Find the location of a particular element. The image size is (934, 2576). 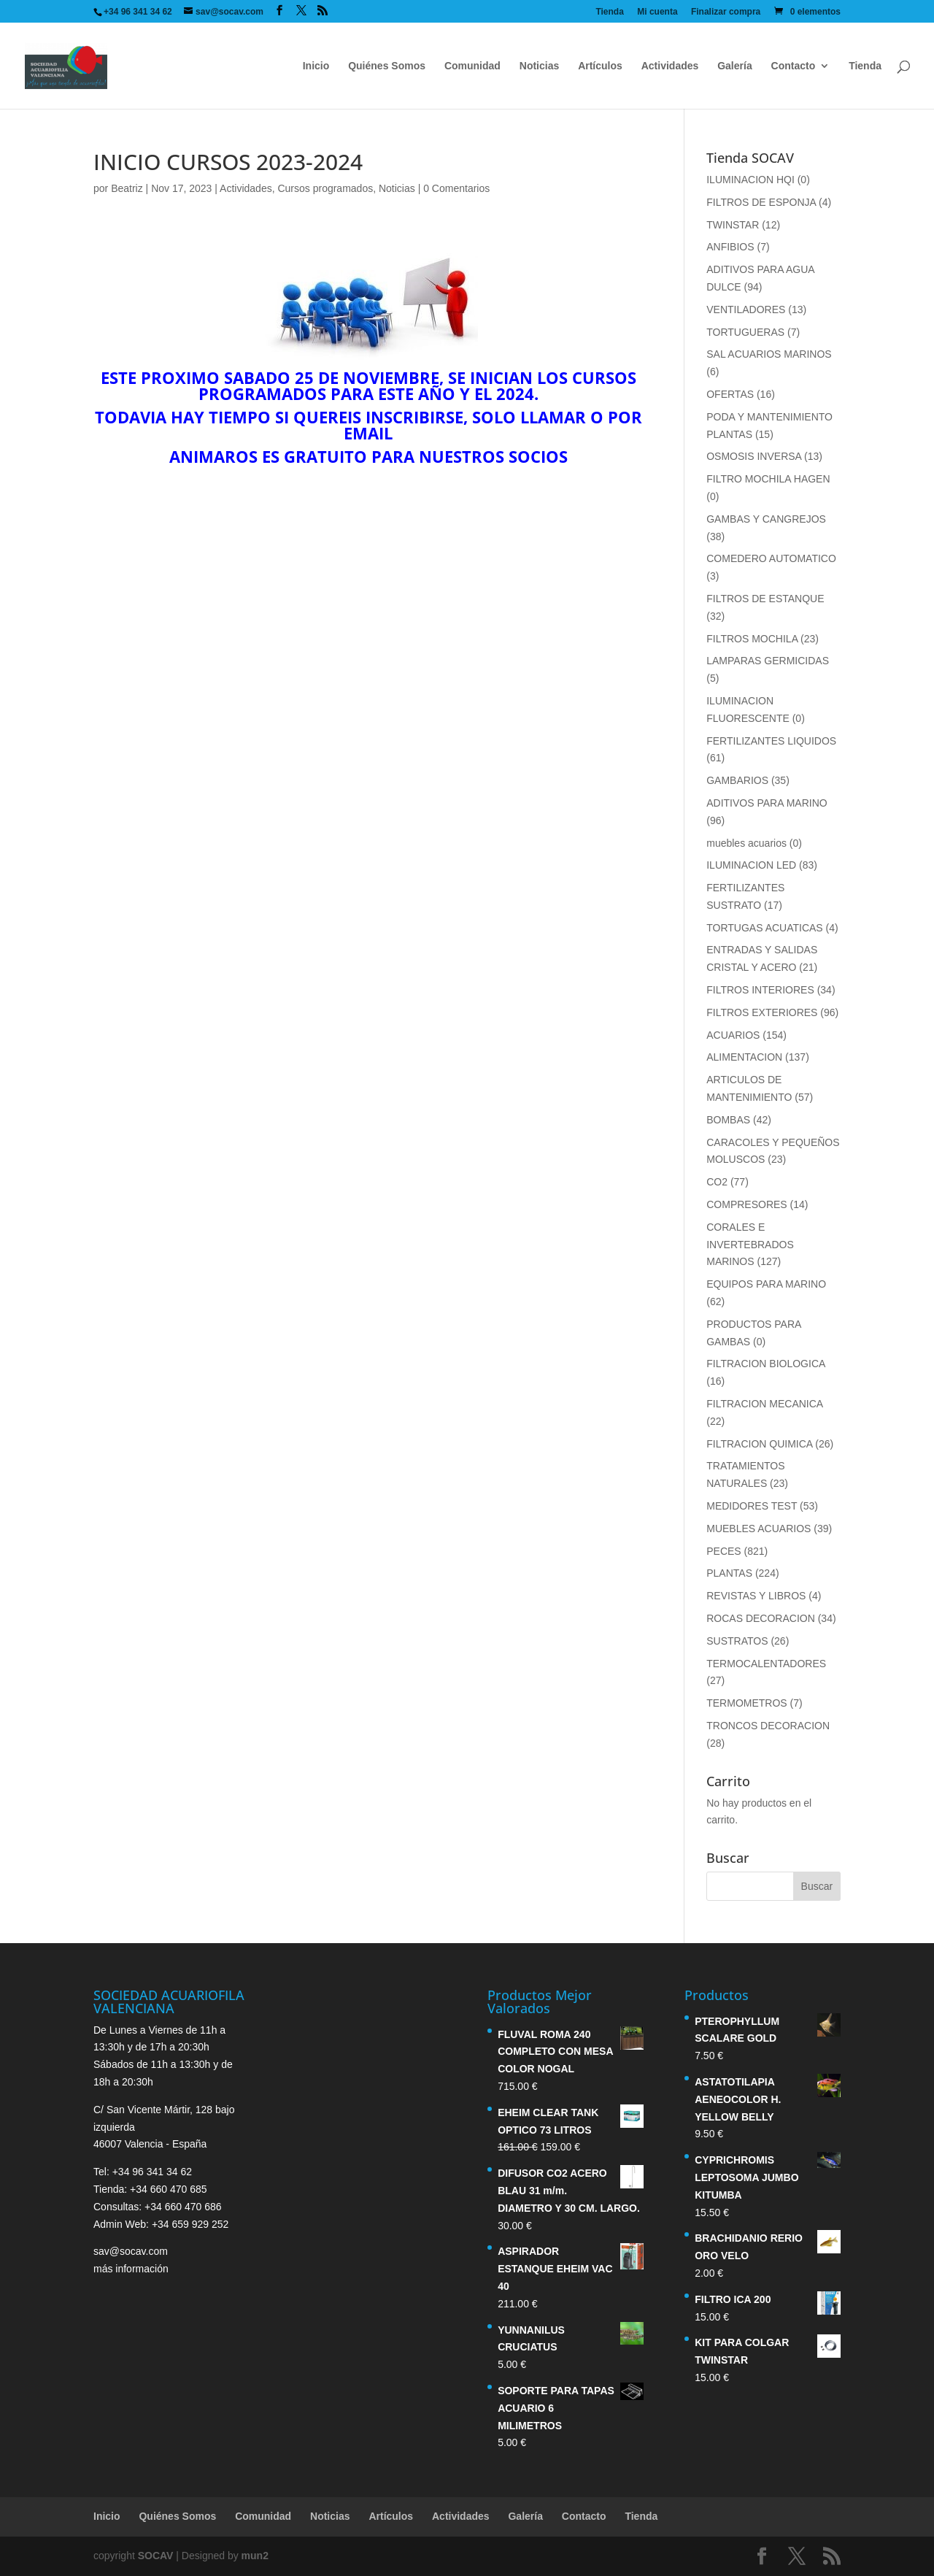

FILTROS MOCHILA is located at coordinates (752, 639).